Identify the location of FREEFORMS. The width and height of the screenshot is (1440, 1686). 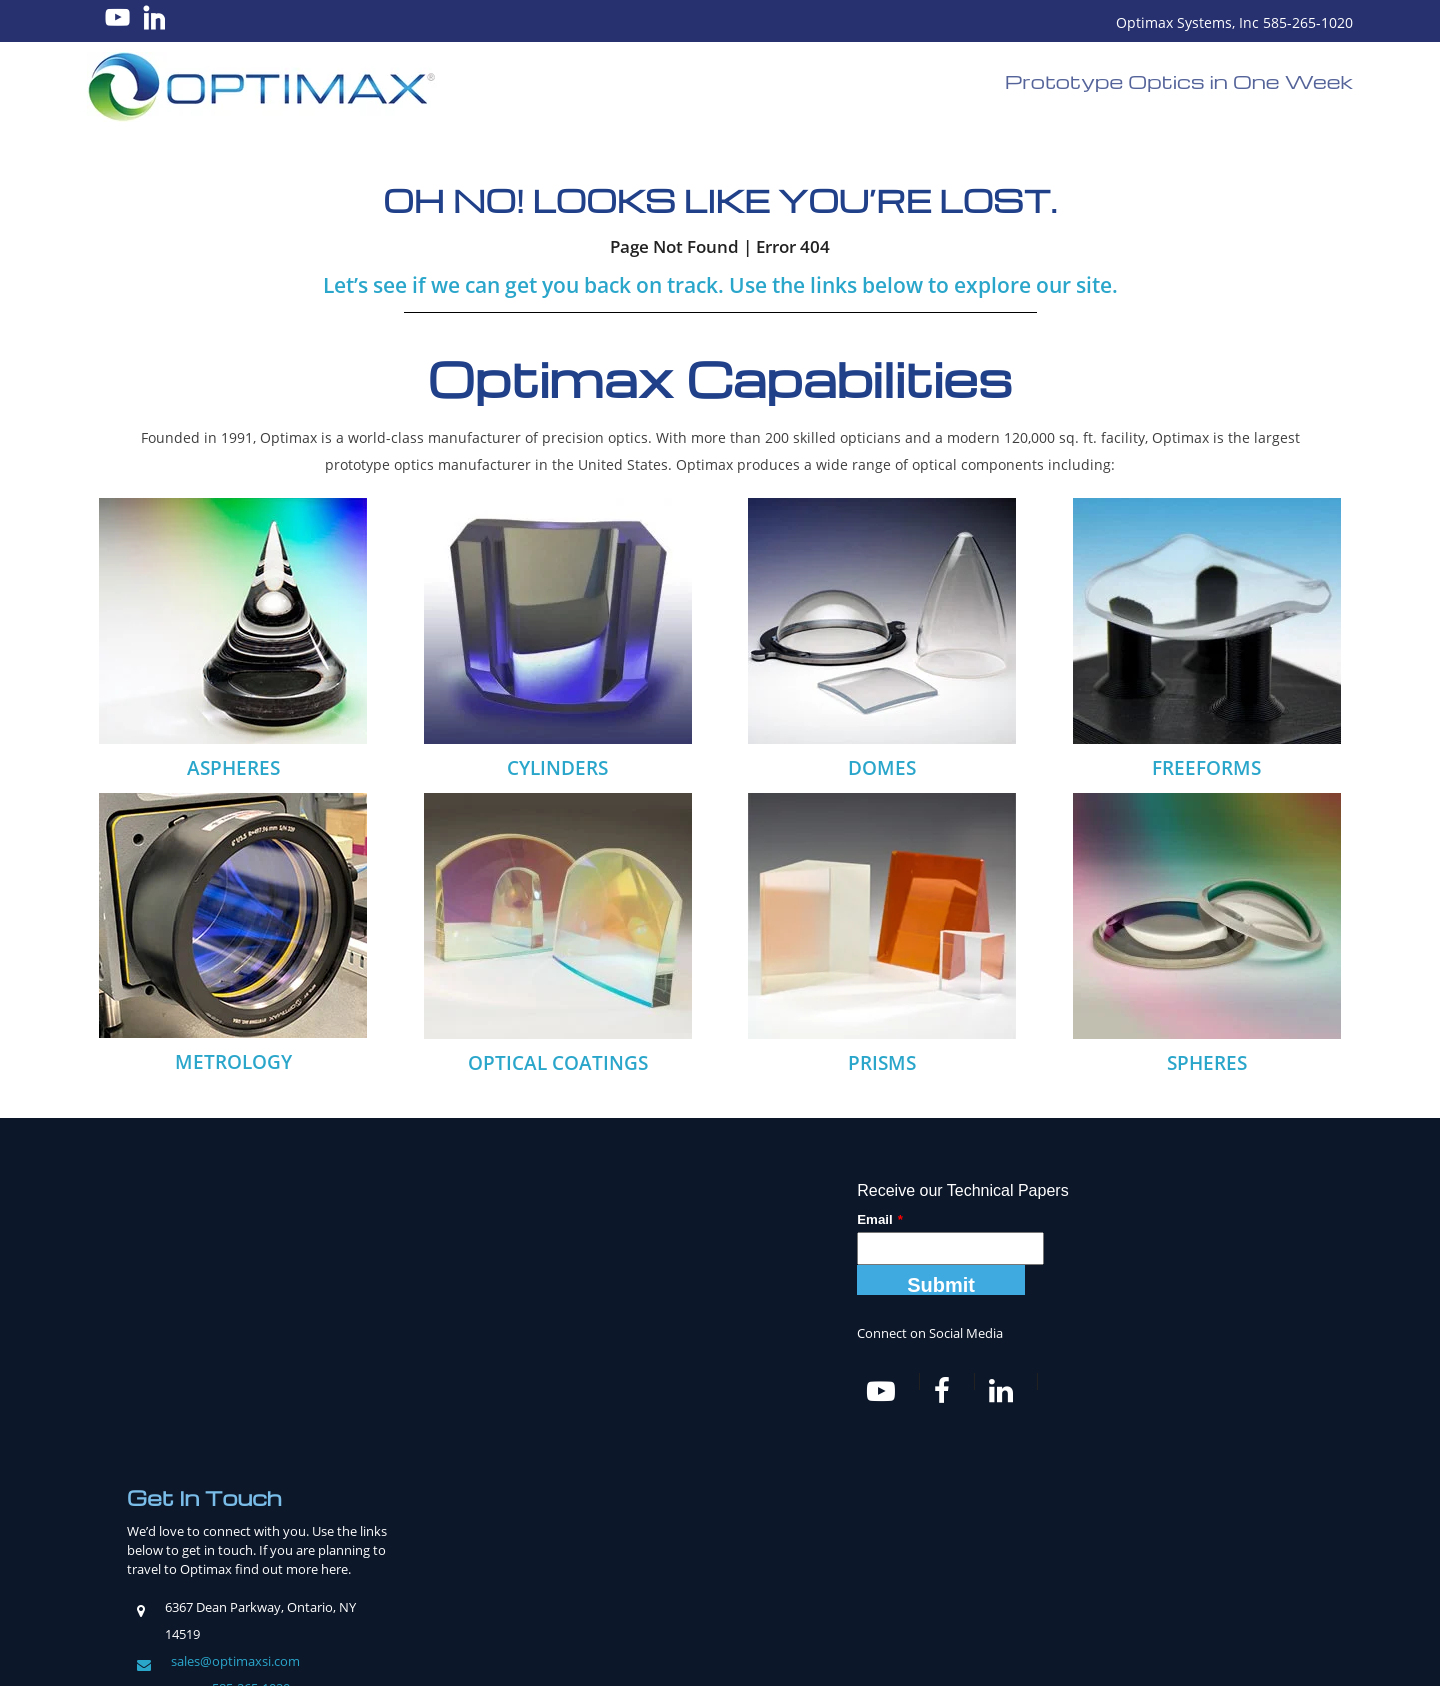
(1206, 768).